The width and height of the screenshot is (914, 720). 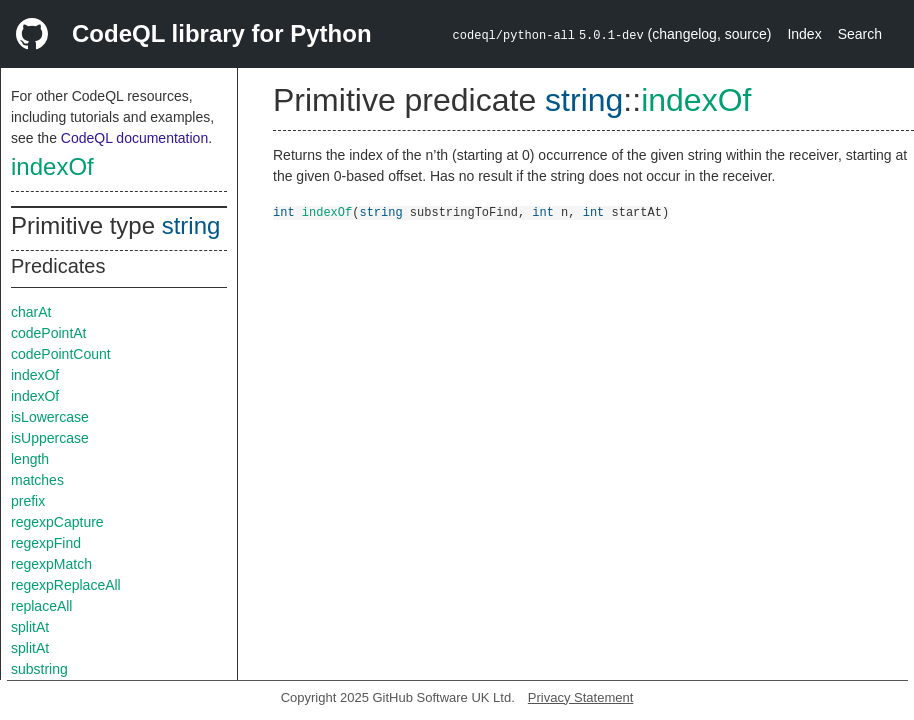 I want to click on regexpMatch, so click(x=51, y=564).